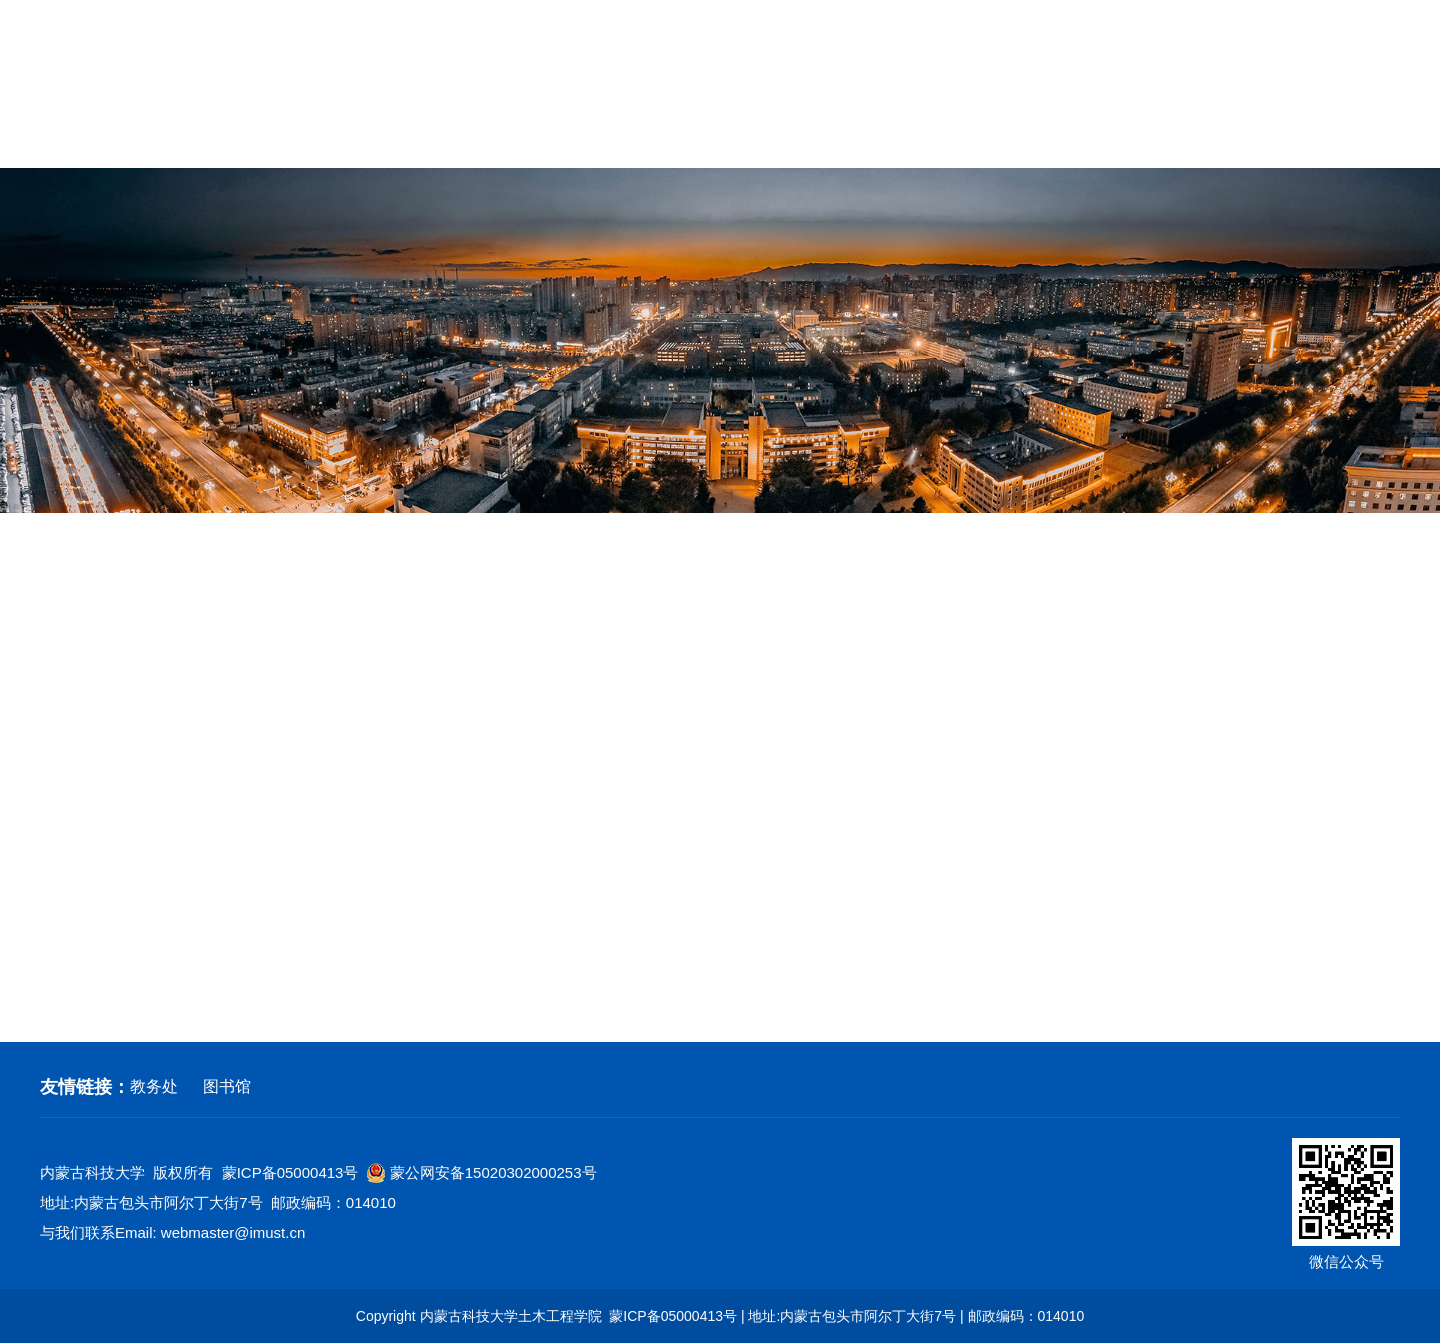 The height and width of the screenshot is (1343, 1440). Describe the element at coordinates (205, 138) in the screenshot. I see `学院概况` at that location.